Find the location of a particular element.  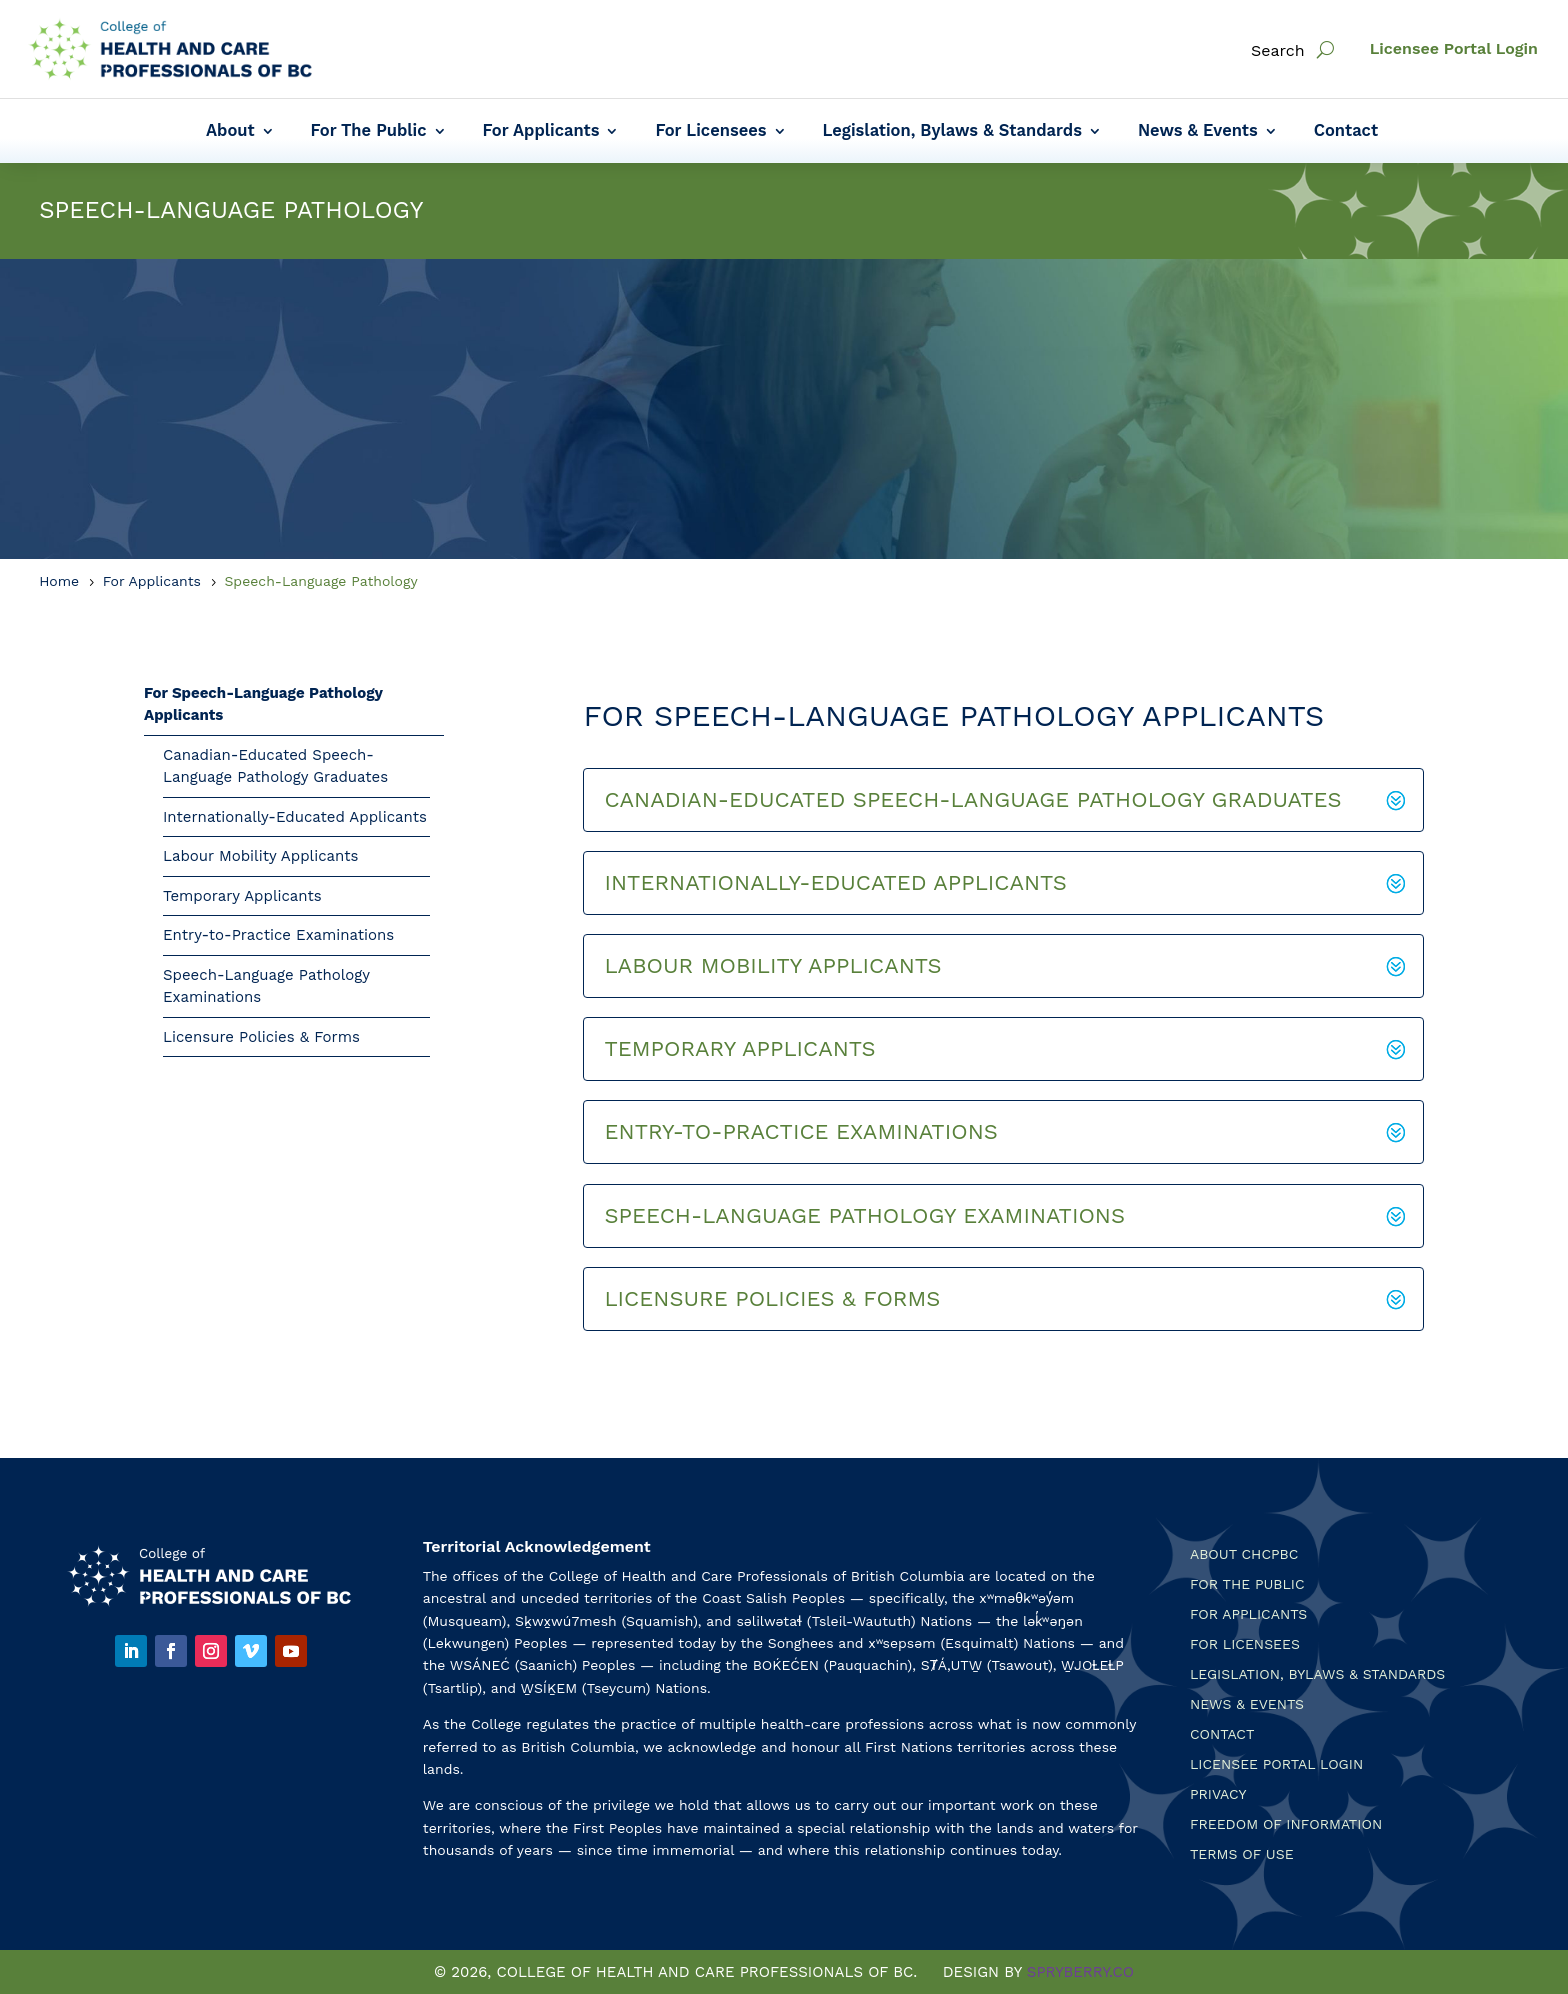

Contact is located at coordinates (1346, 132).